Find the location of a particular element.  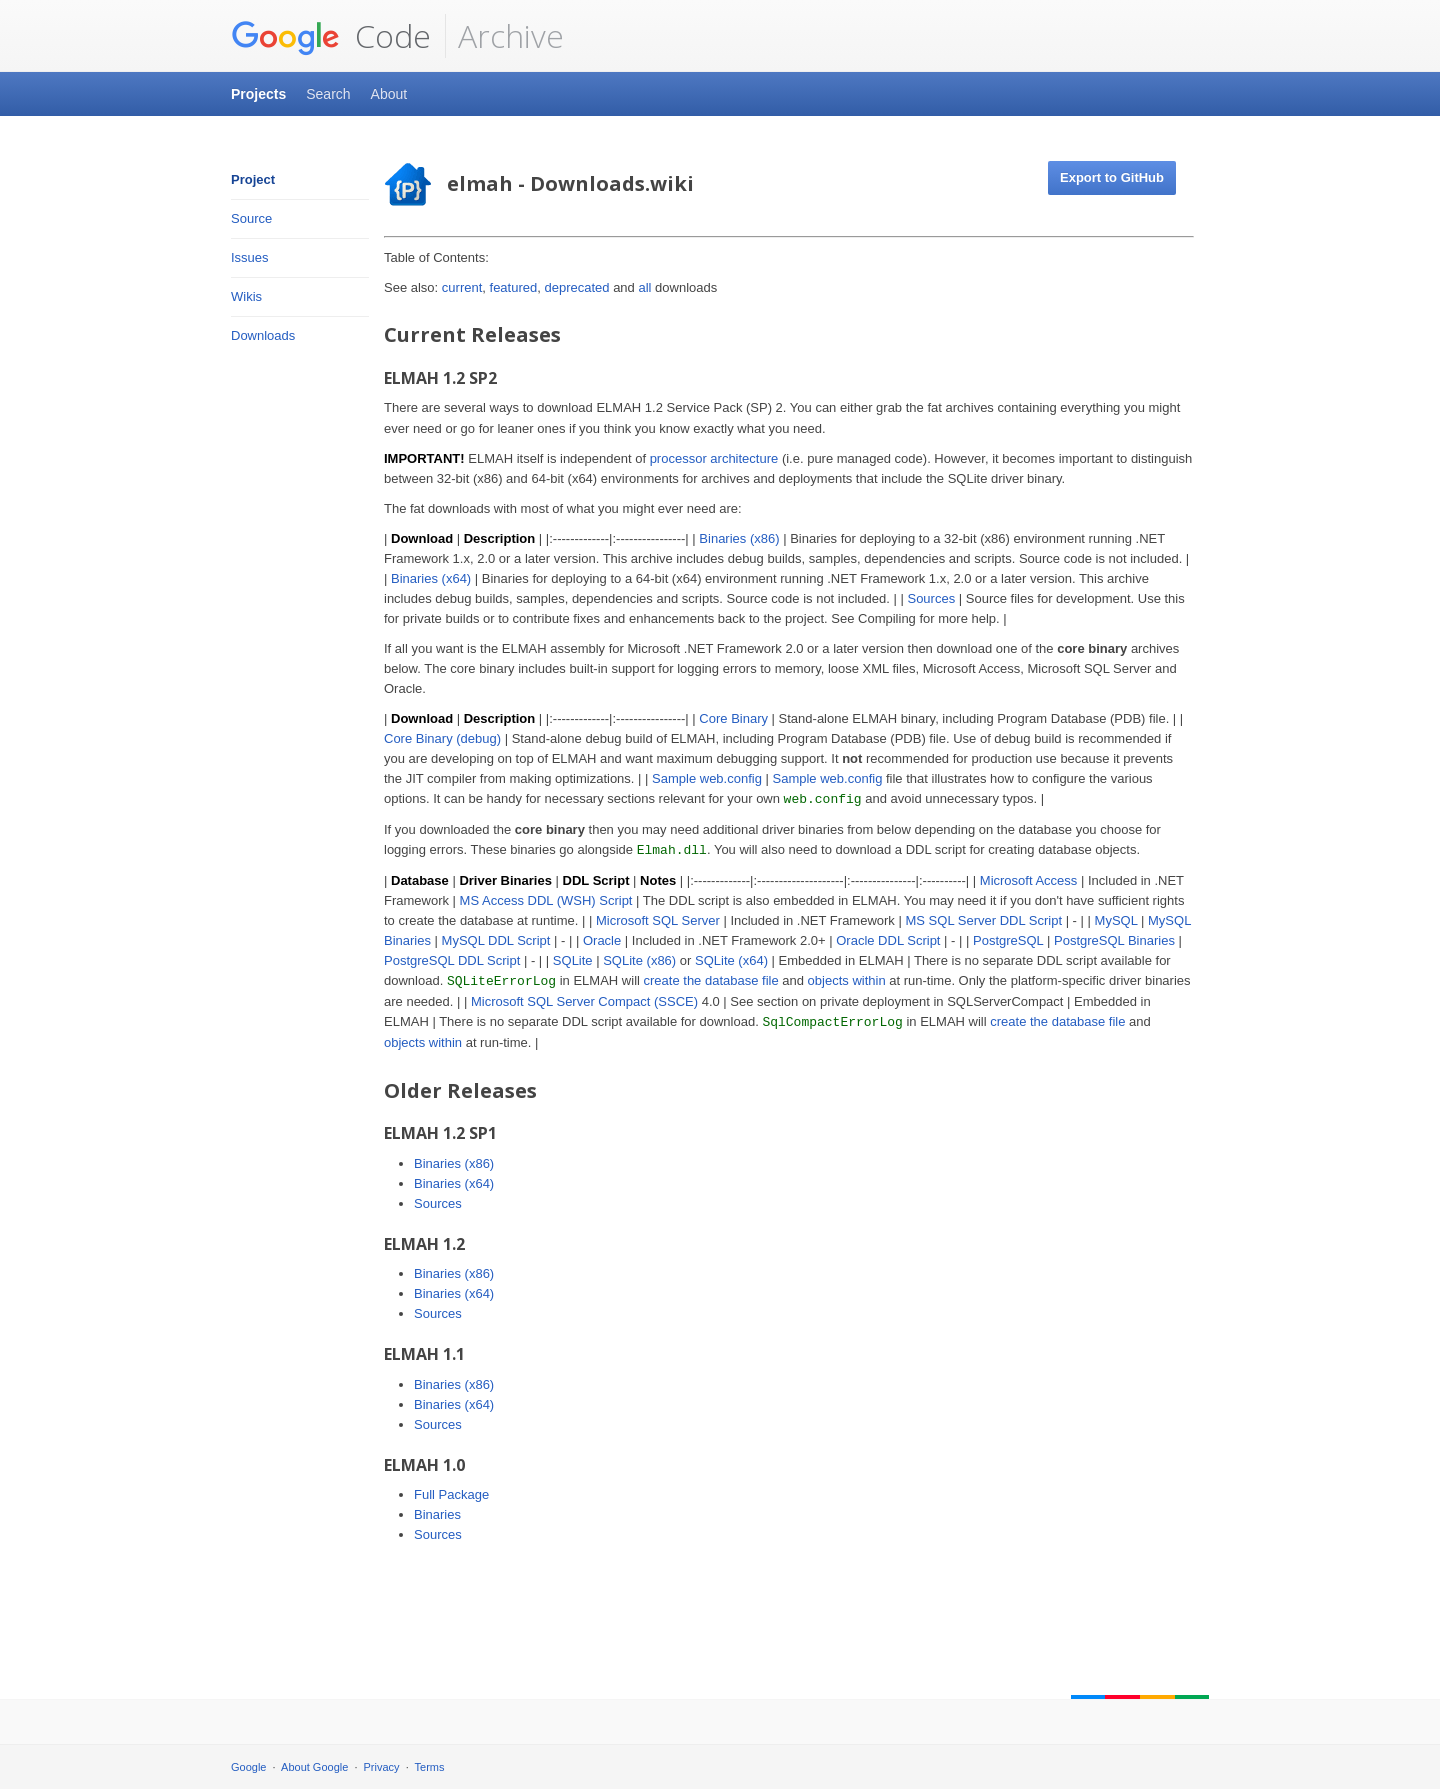

all is located at coordinates (644, 287).